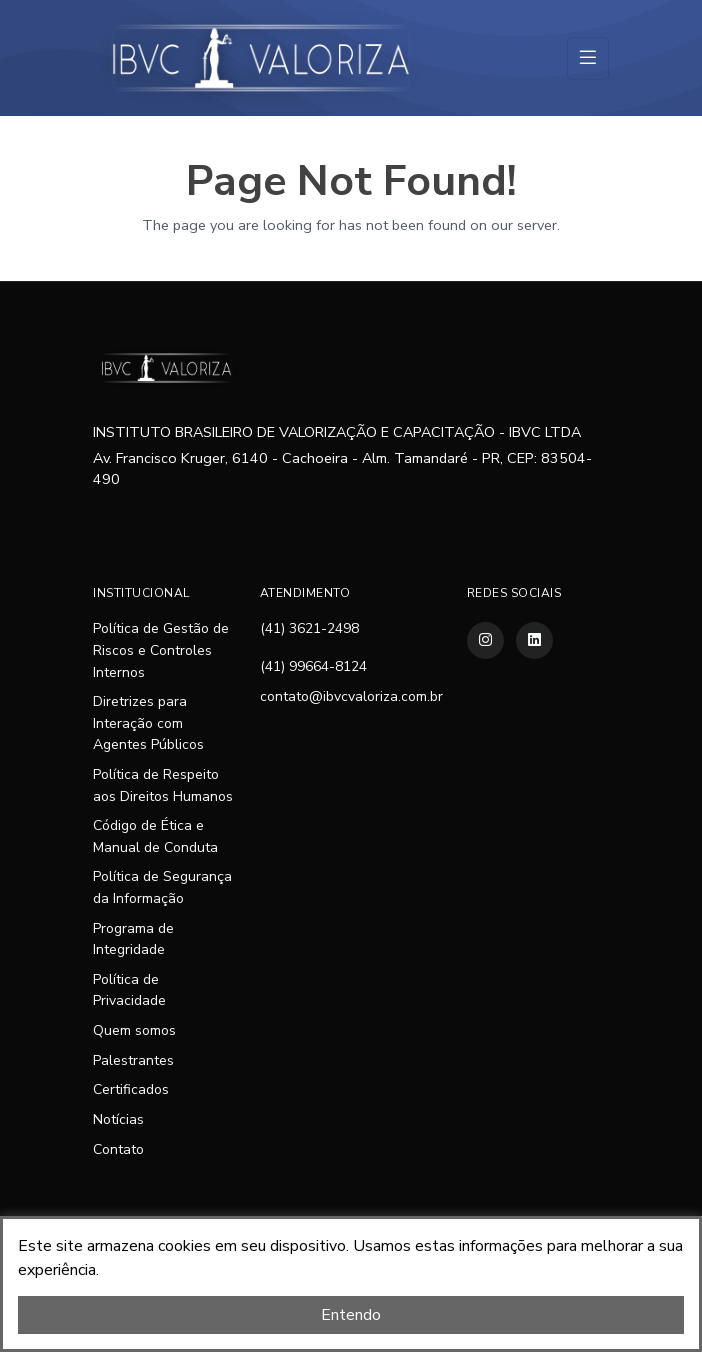 This screenshot has height=1352, width=702. I want to click on Quem somos, so click(134, 1030).